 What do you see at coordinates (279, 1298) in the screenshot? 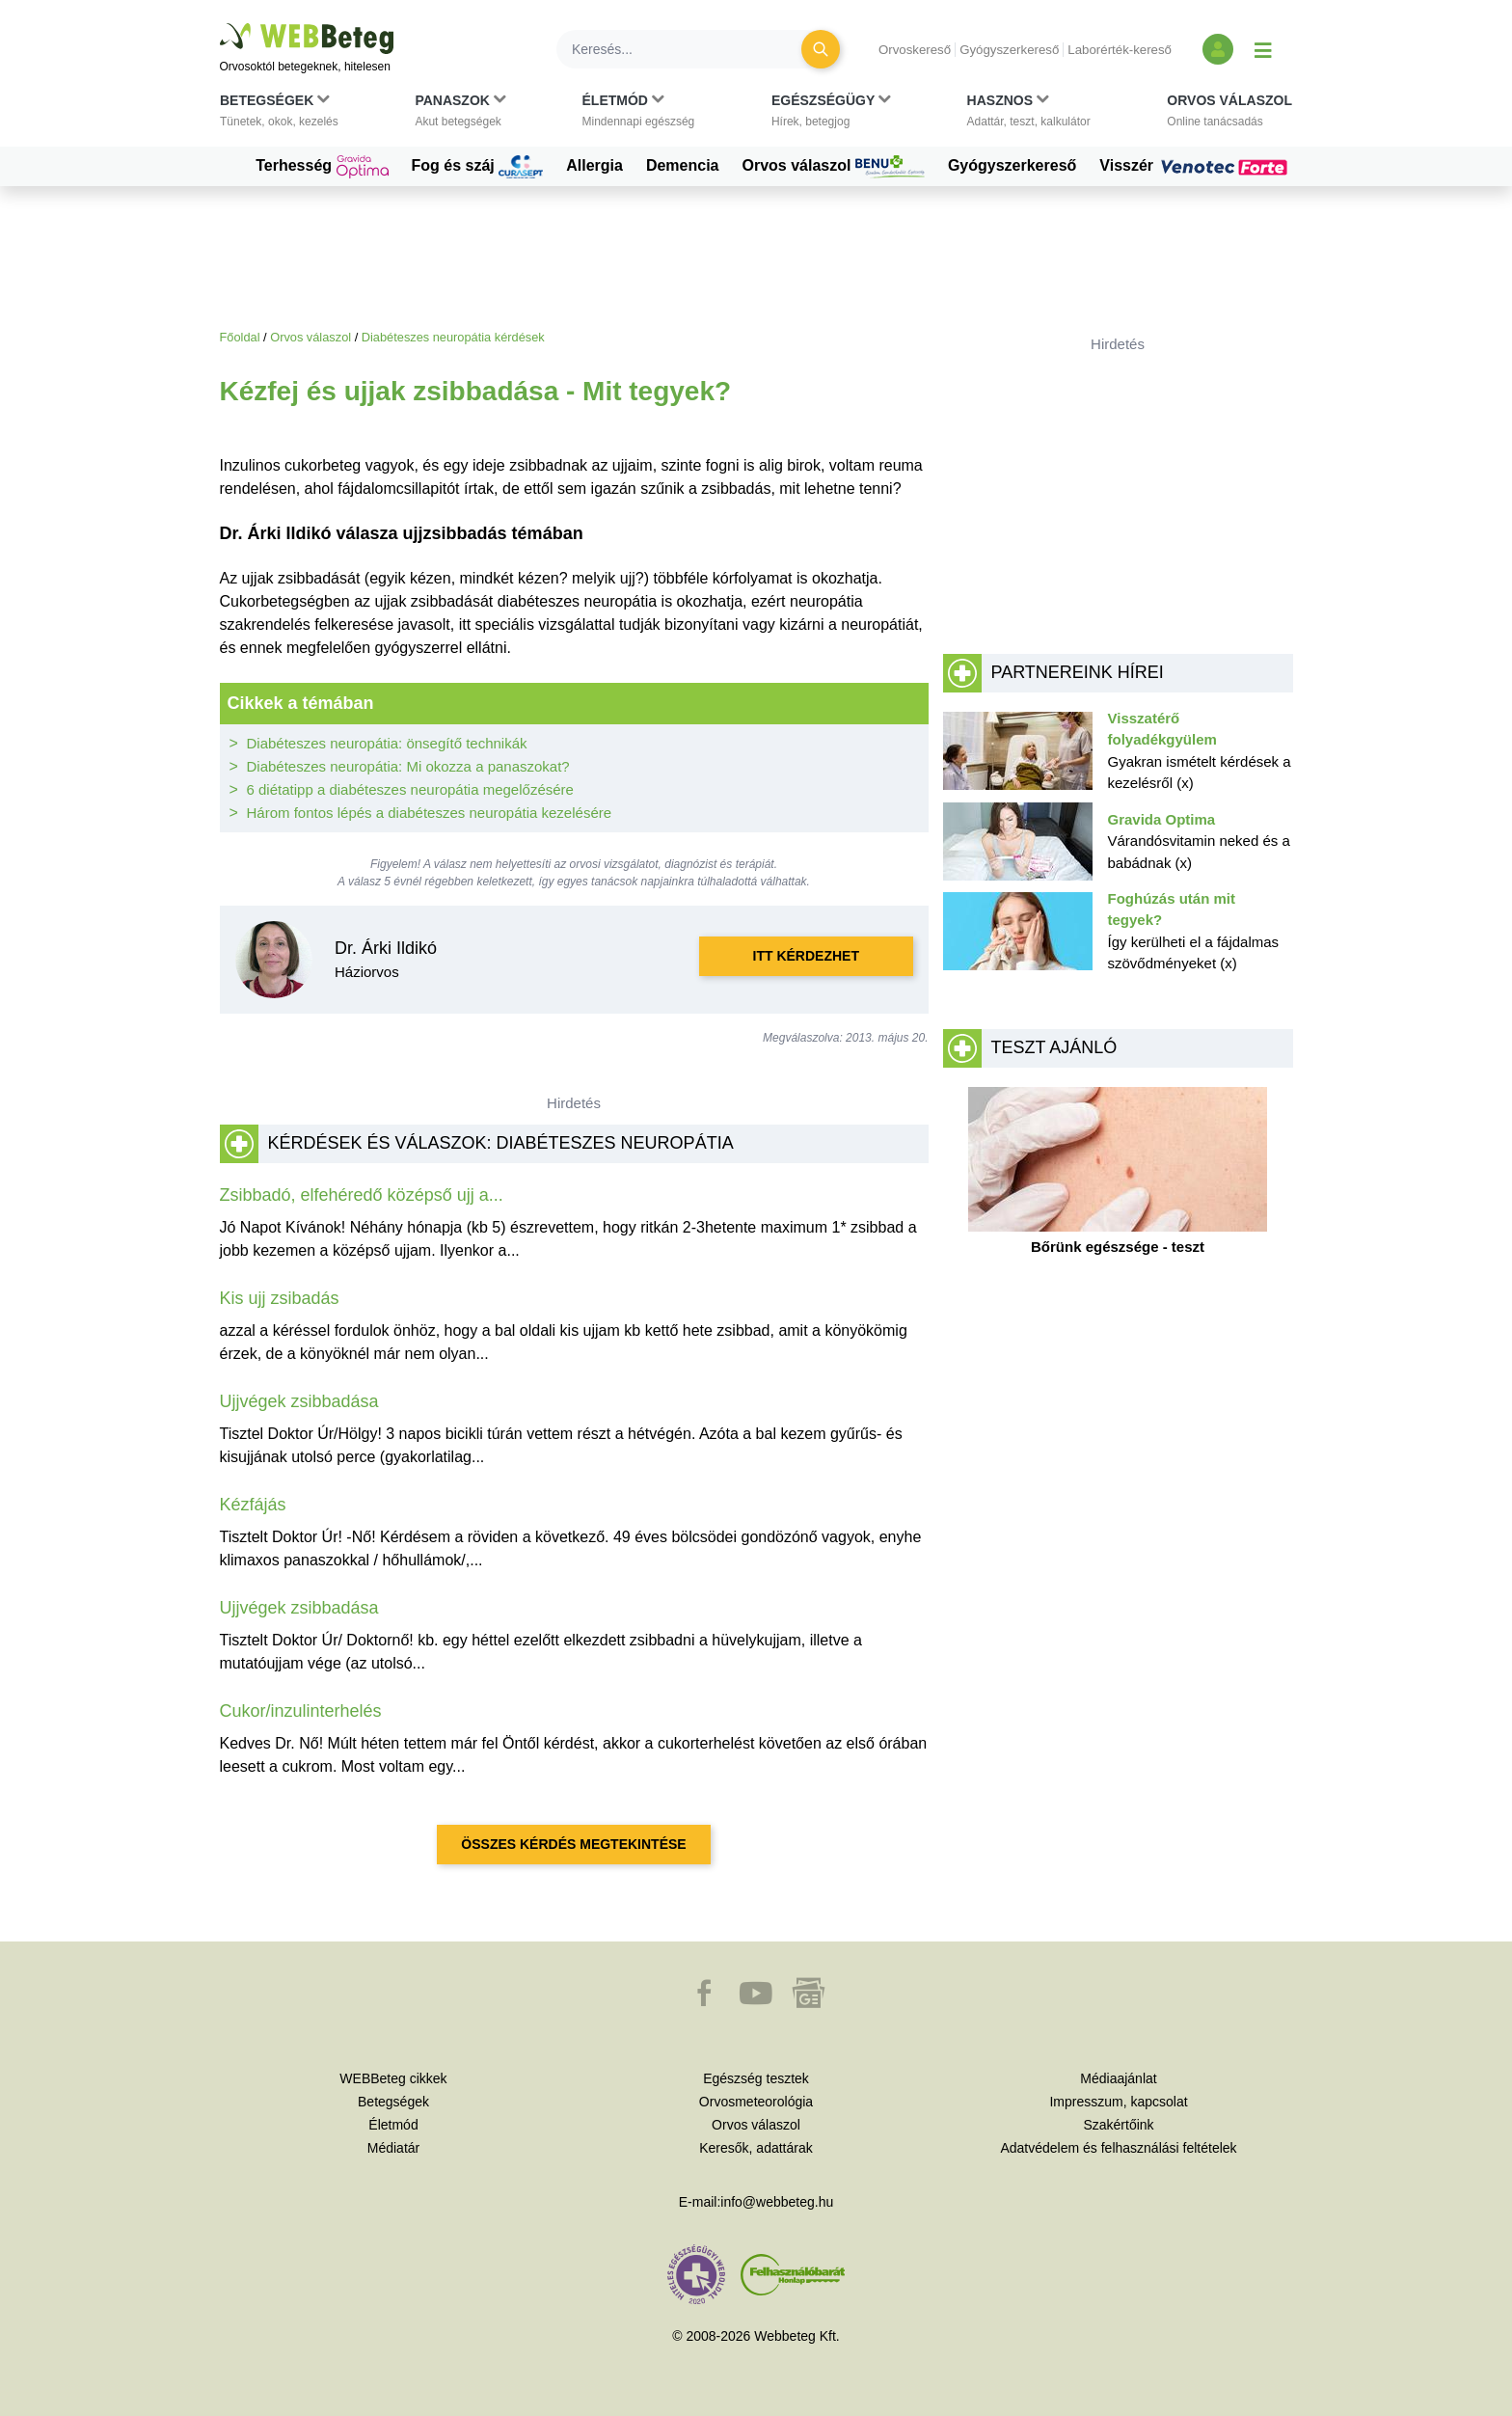
I see `Kis ujj zsibadás` at bounding box center [279, 1298].